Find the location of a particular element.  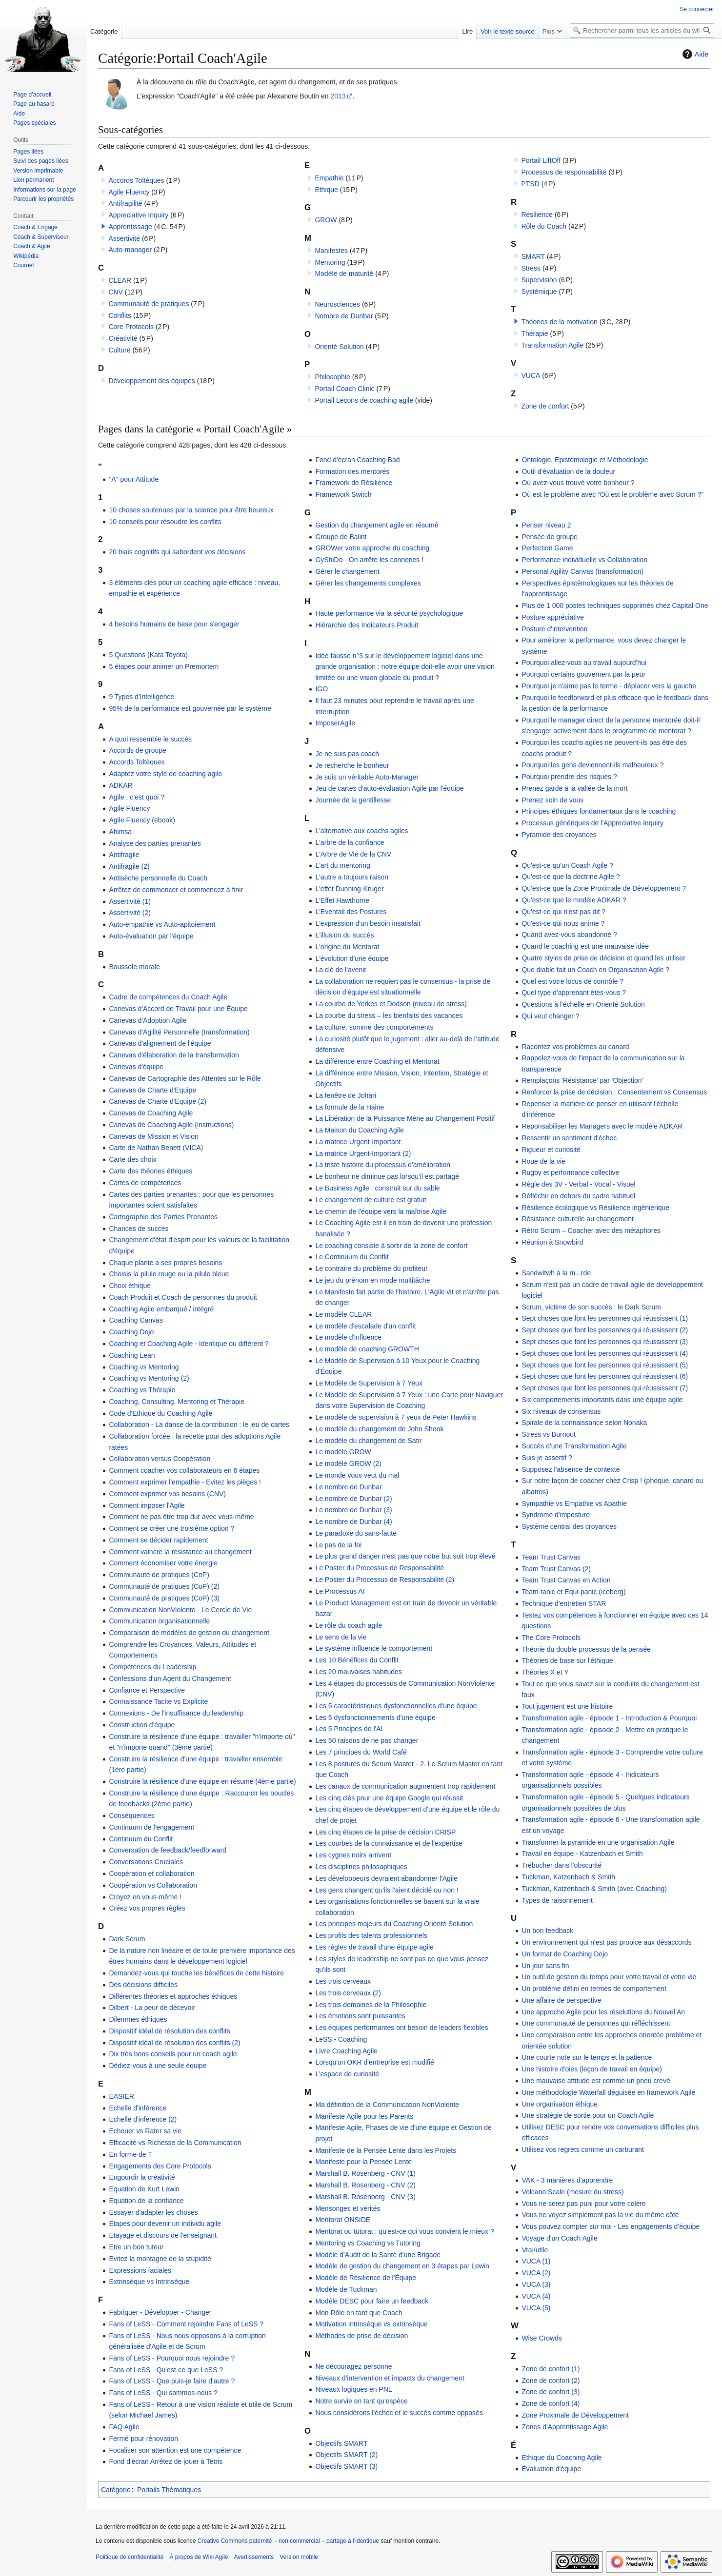

Jeu de cartes d'auto-évaluation Agile par l'équipe is located at coordinates (389, 788).